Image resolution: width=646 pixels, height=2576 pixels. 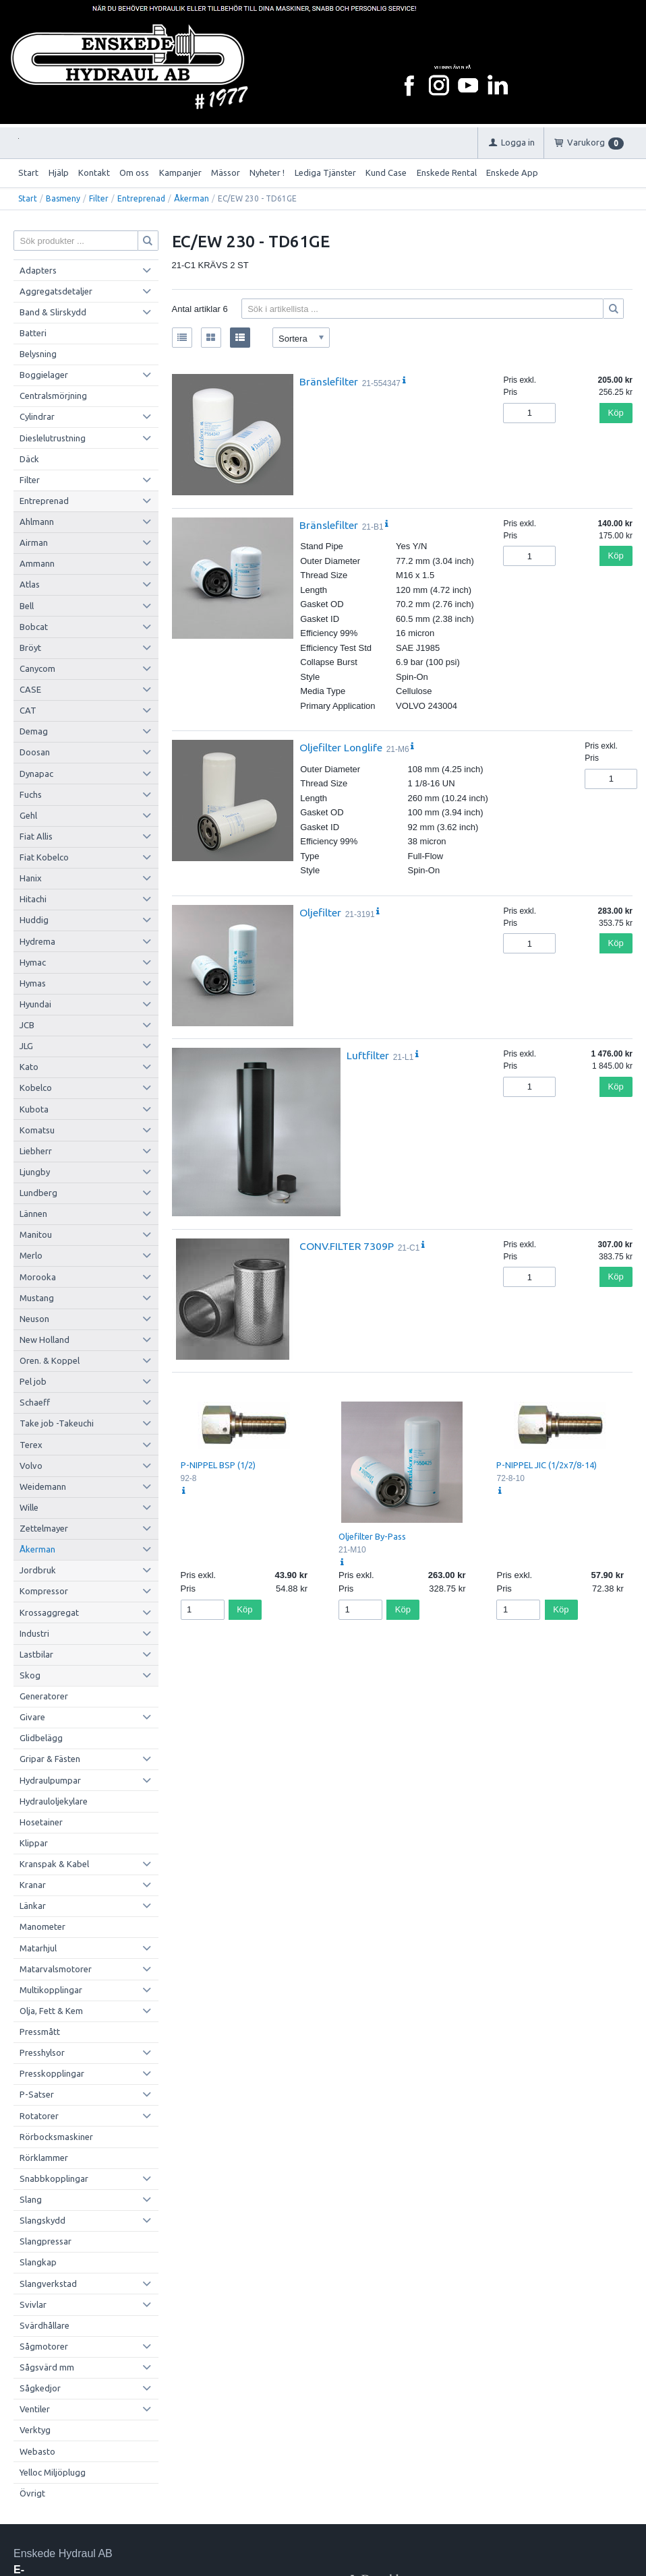 I want to click on Lännen, so click(x=33, y=1213).